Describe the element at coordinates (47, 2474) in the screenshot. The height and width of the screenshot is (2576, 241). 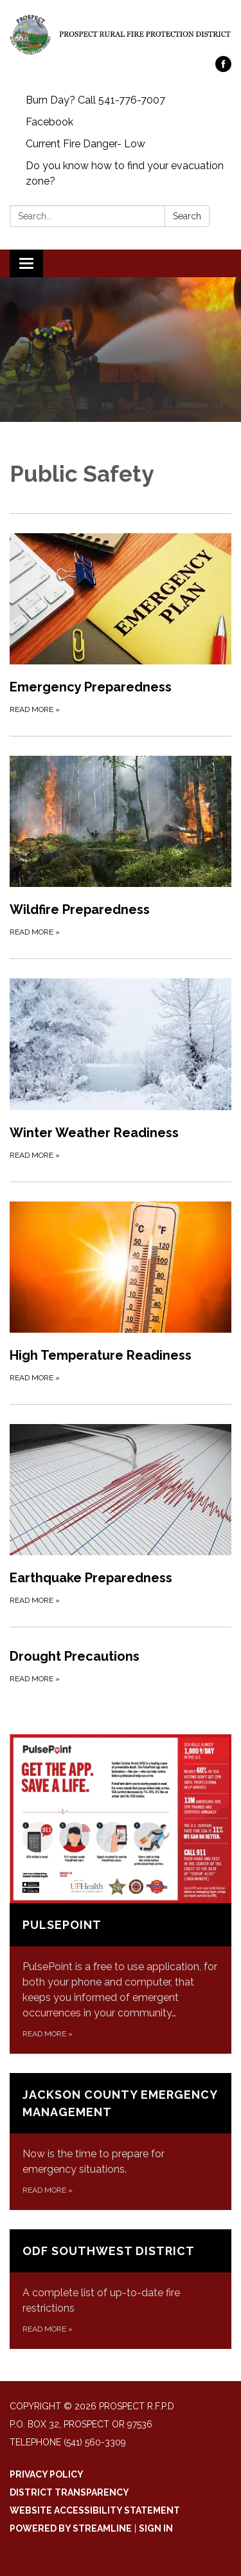
I see `Privacy Policy` at that location.